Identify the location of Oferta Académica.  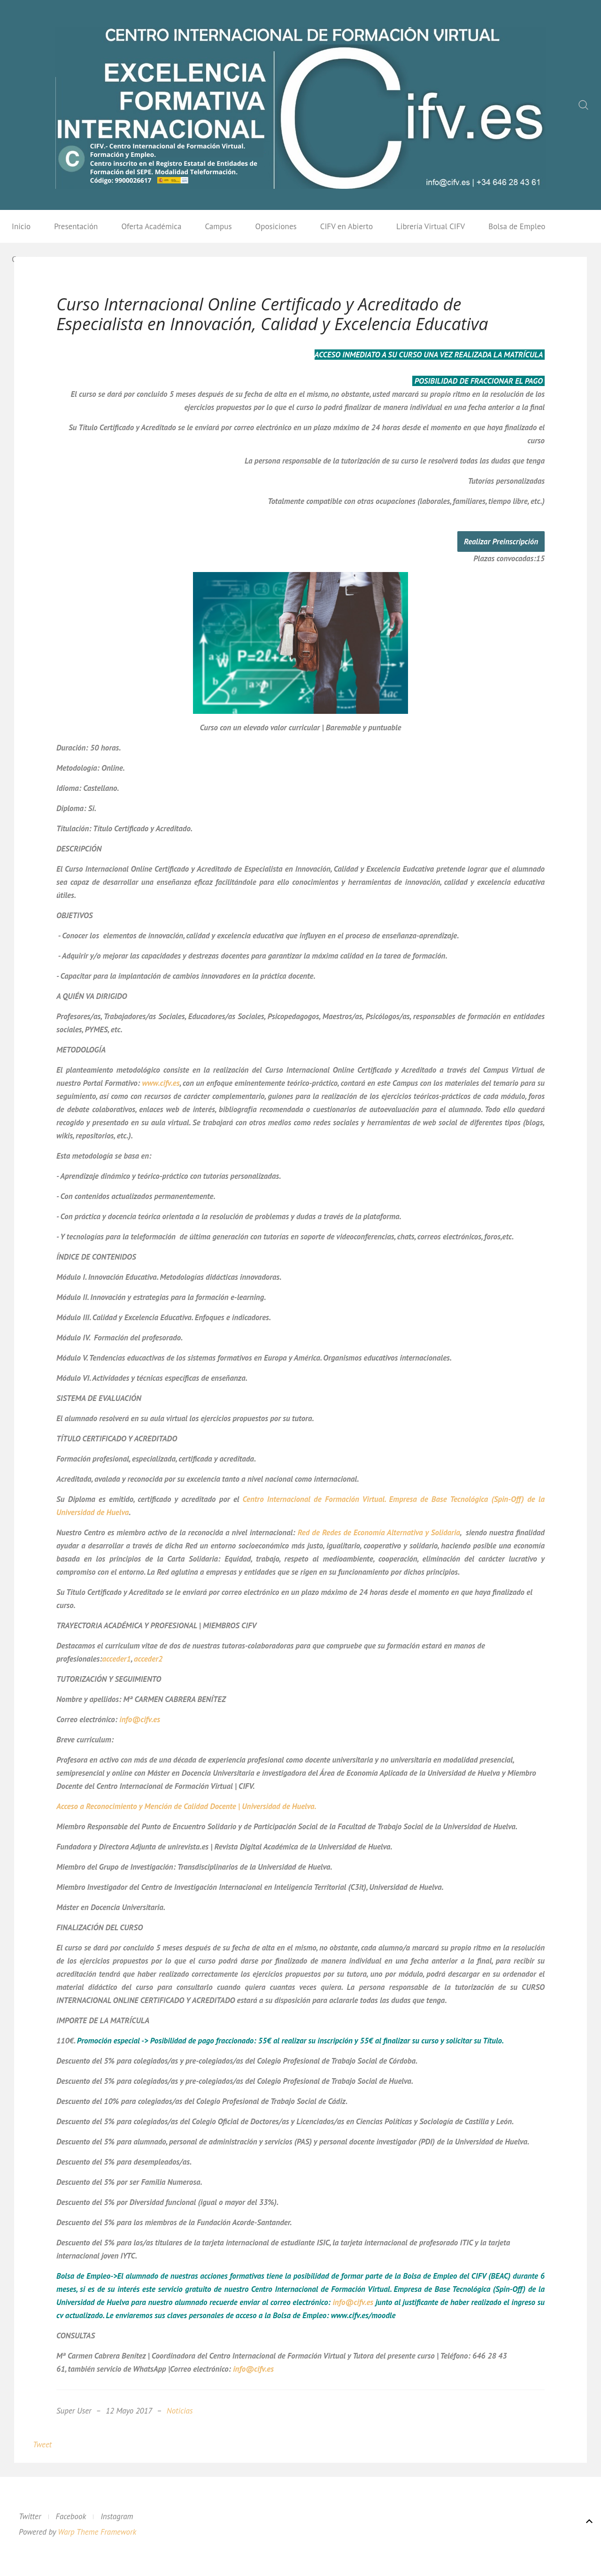
(151, 226).